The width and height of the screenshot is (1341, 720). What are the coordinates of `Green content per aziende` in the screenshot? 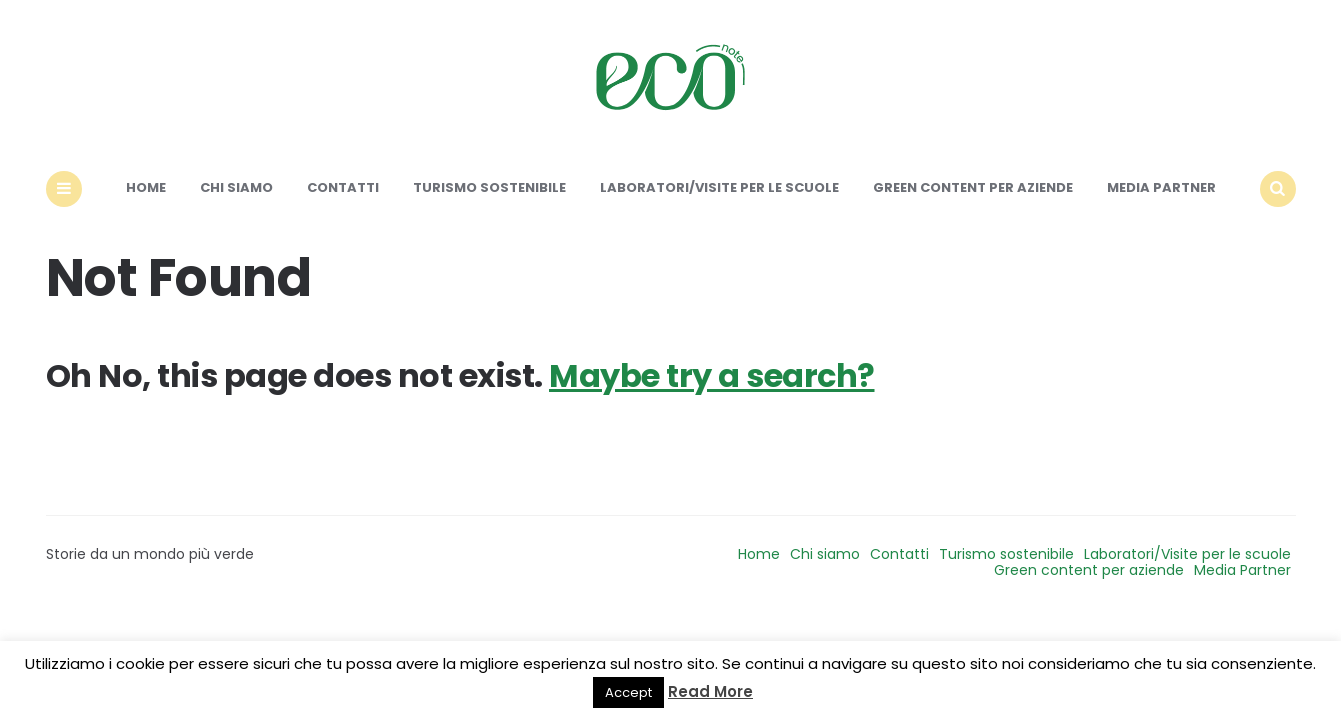 It's located at (973, 187).